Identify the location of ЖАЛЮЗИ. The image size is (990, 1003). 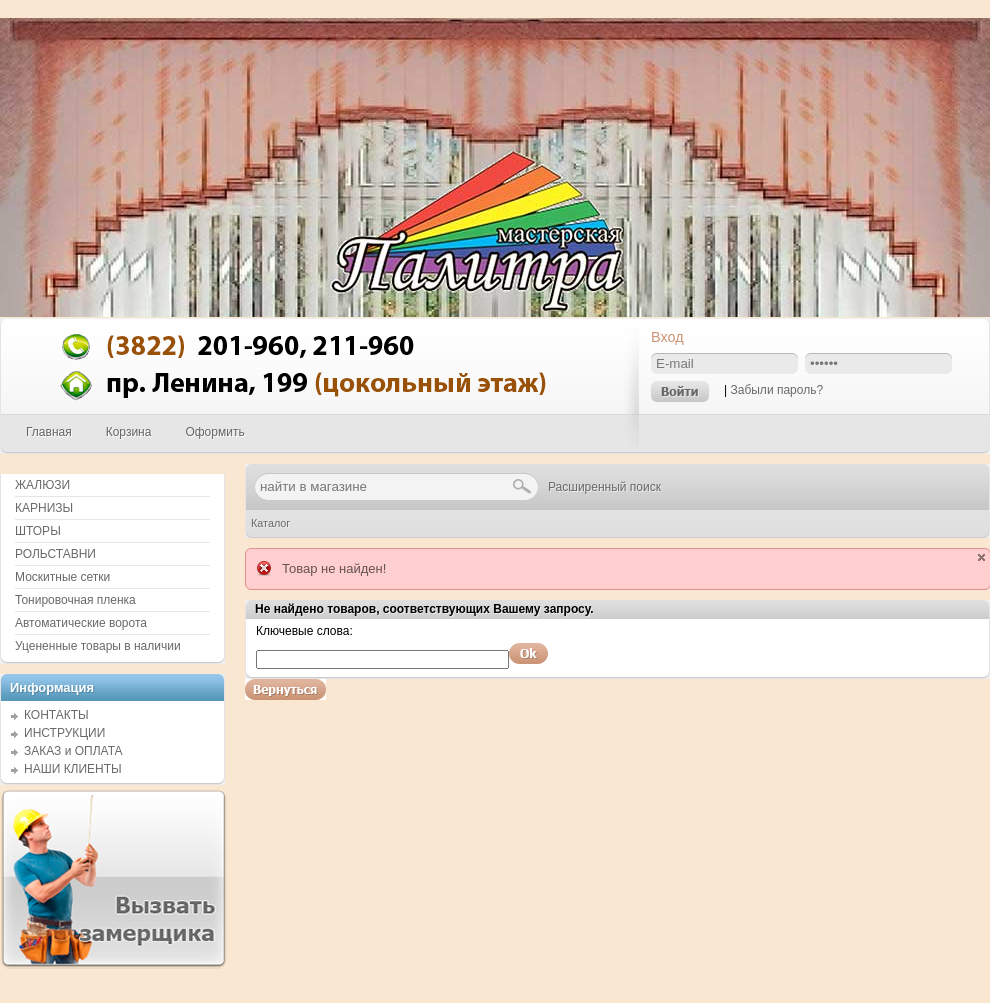
(42, 485).